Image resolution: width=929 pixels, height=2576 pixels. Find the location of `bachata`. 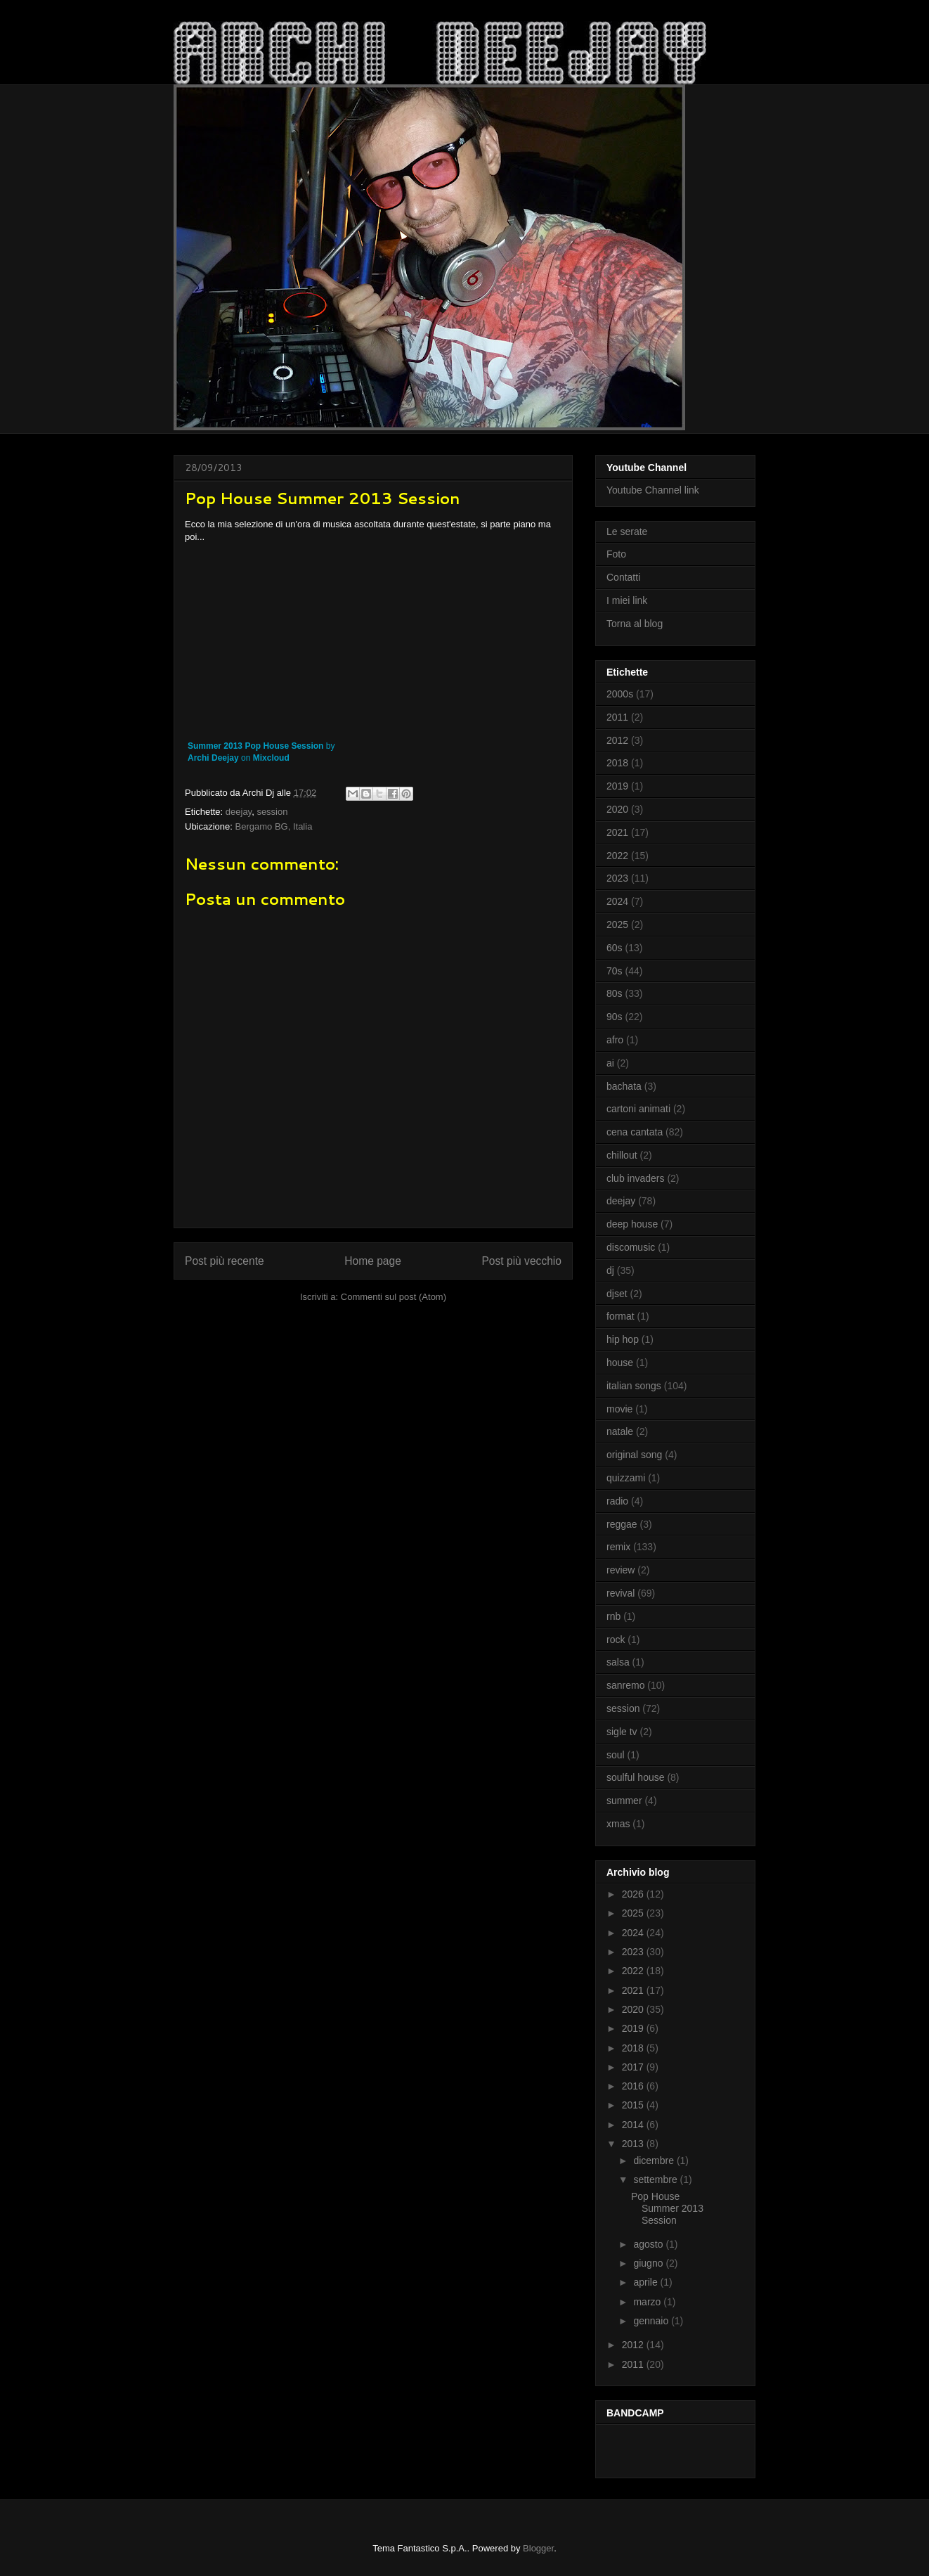

bachata is located at coordinates (624, 1086).